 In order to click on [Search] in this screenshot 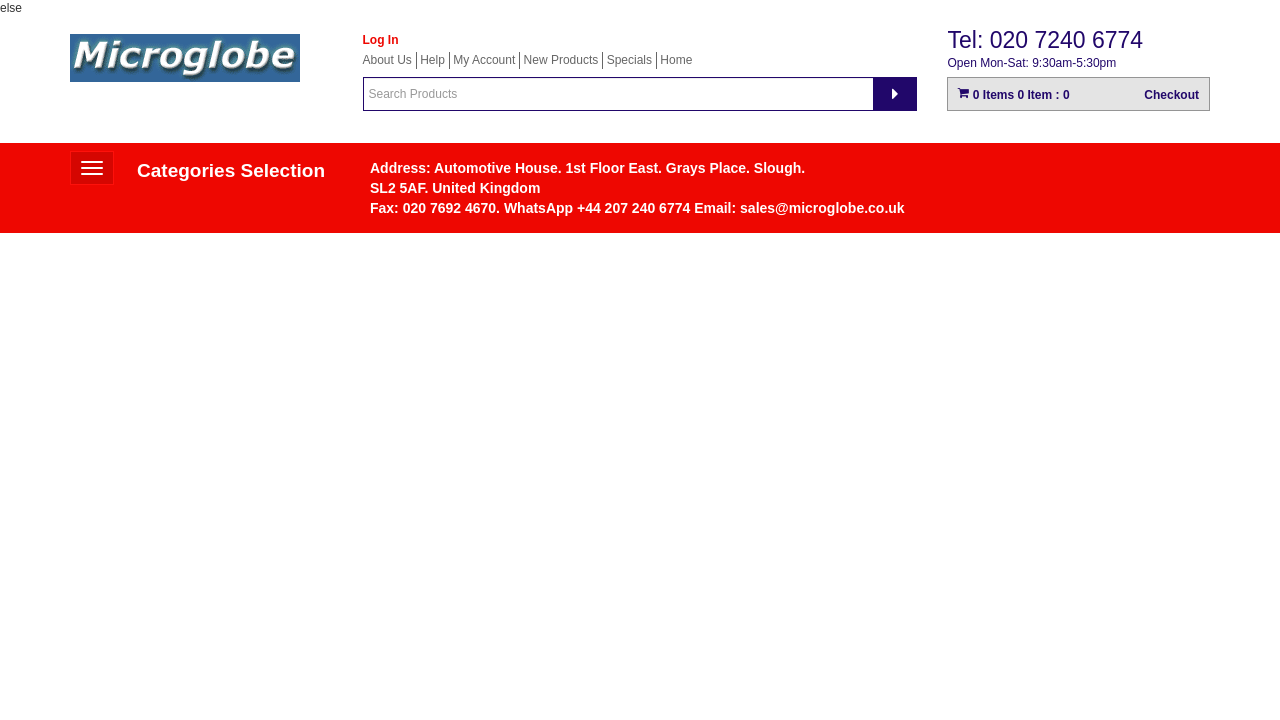, I will do `click(895, 94)`.